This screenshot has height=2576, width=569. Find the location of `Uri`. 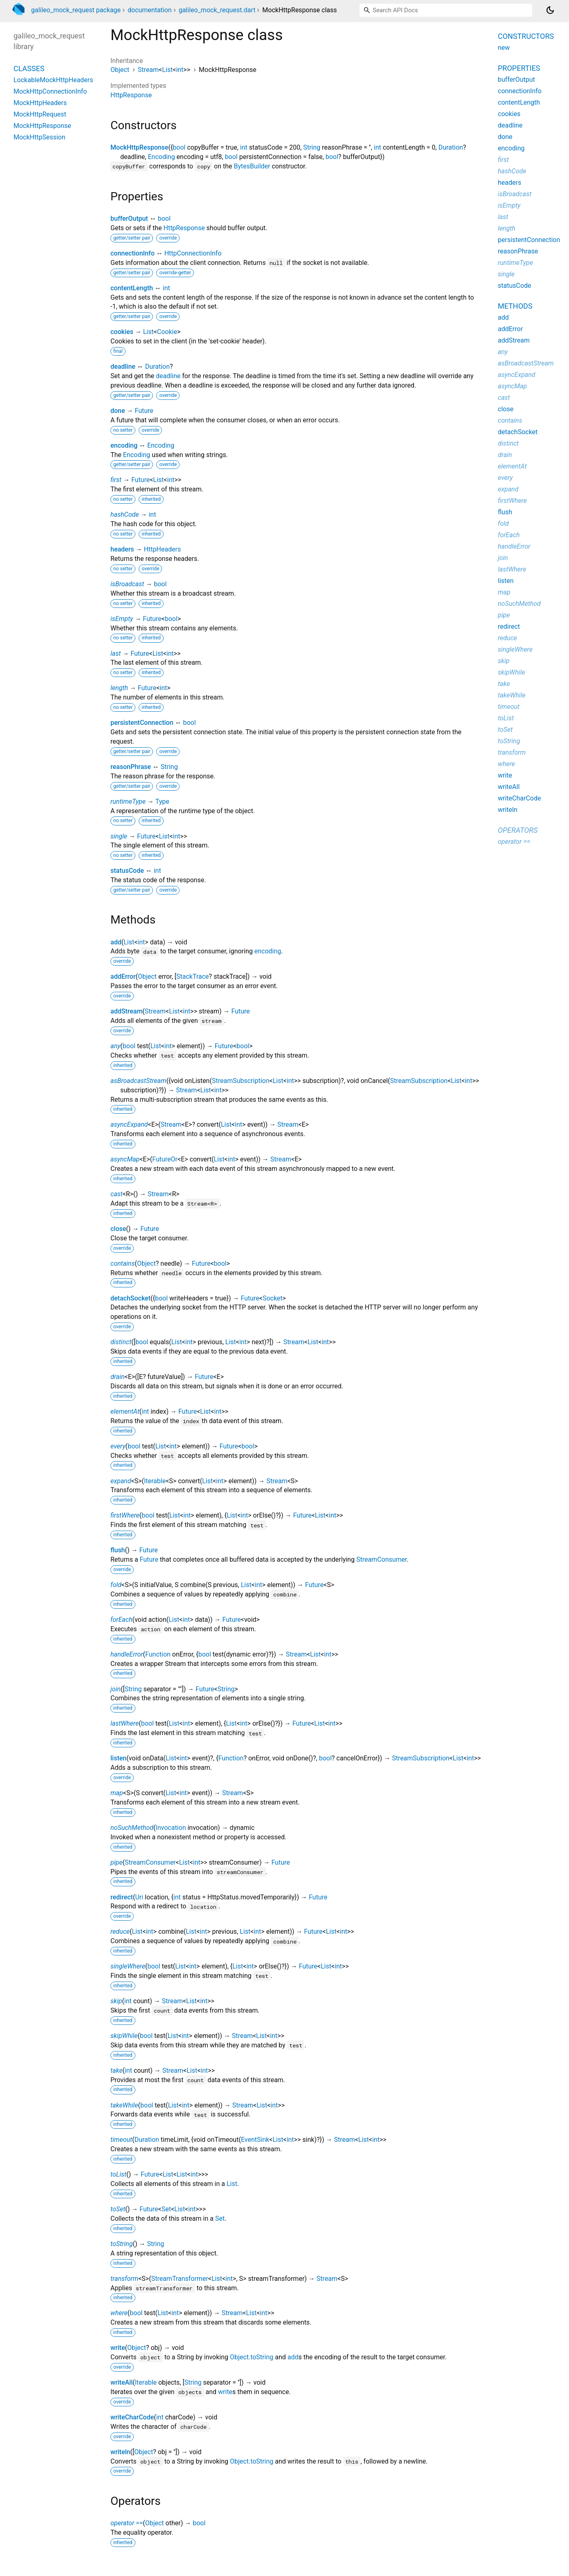

Uri is located at coordinates (139, 1897).